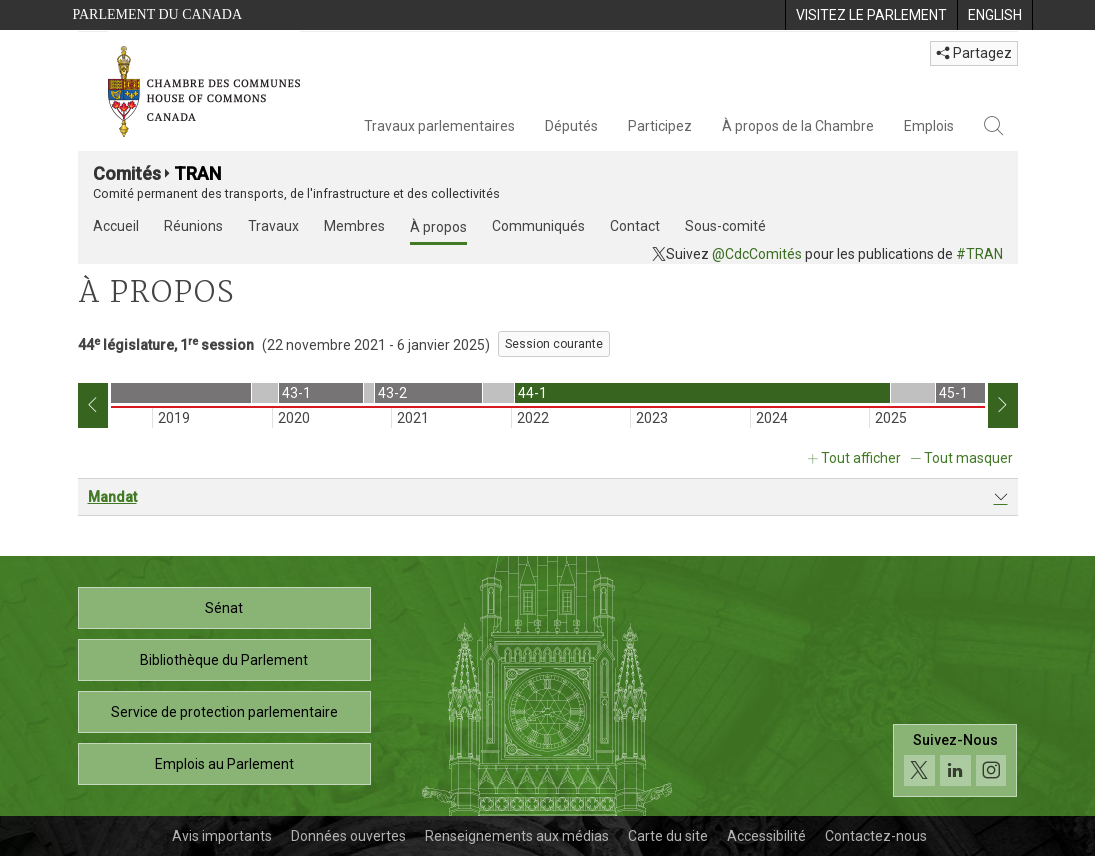  Describe the element at coordinates (439, 126) in the screenshot. I see `Travaux parlementaires` at that location.